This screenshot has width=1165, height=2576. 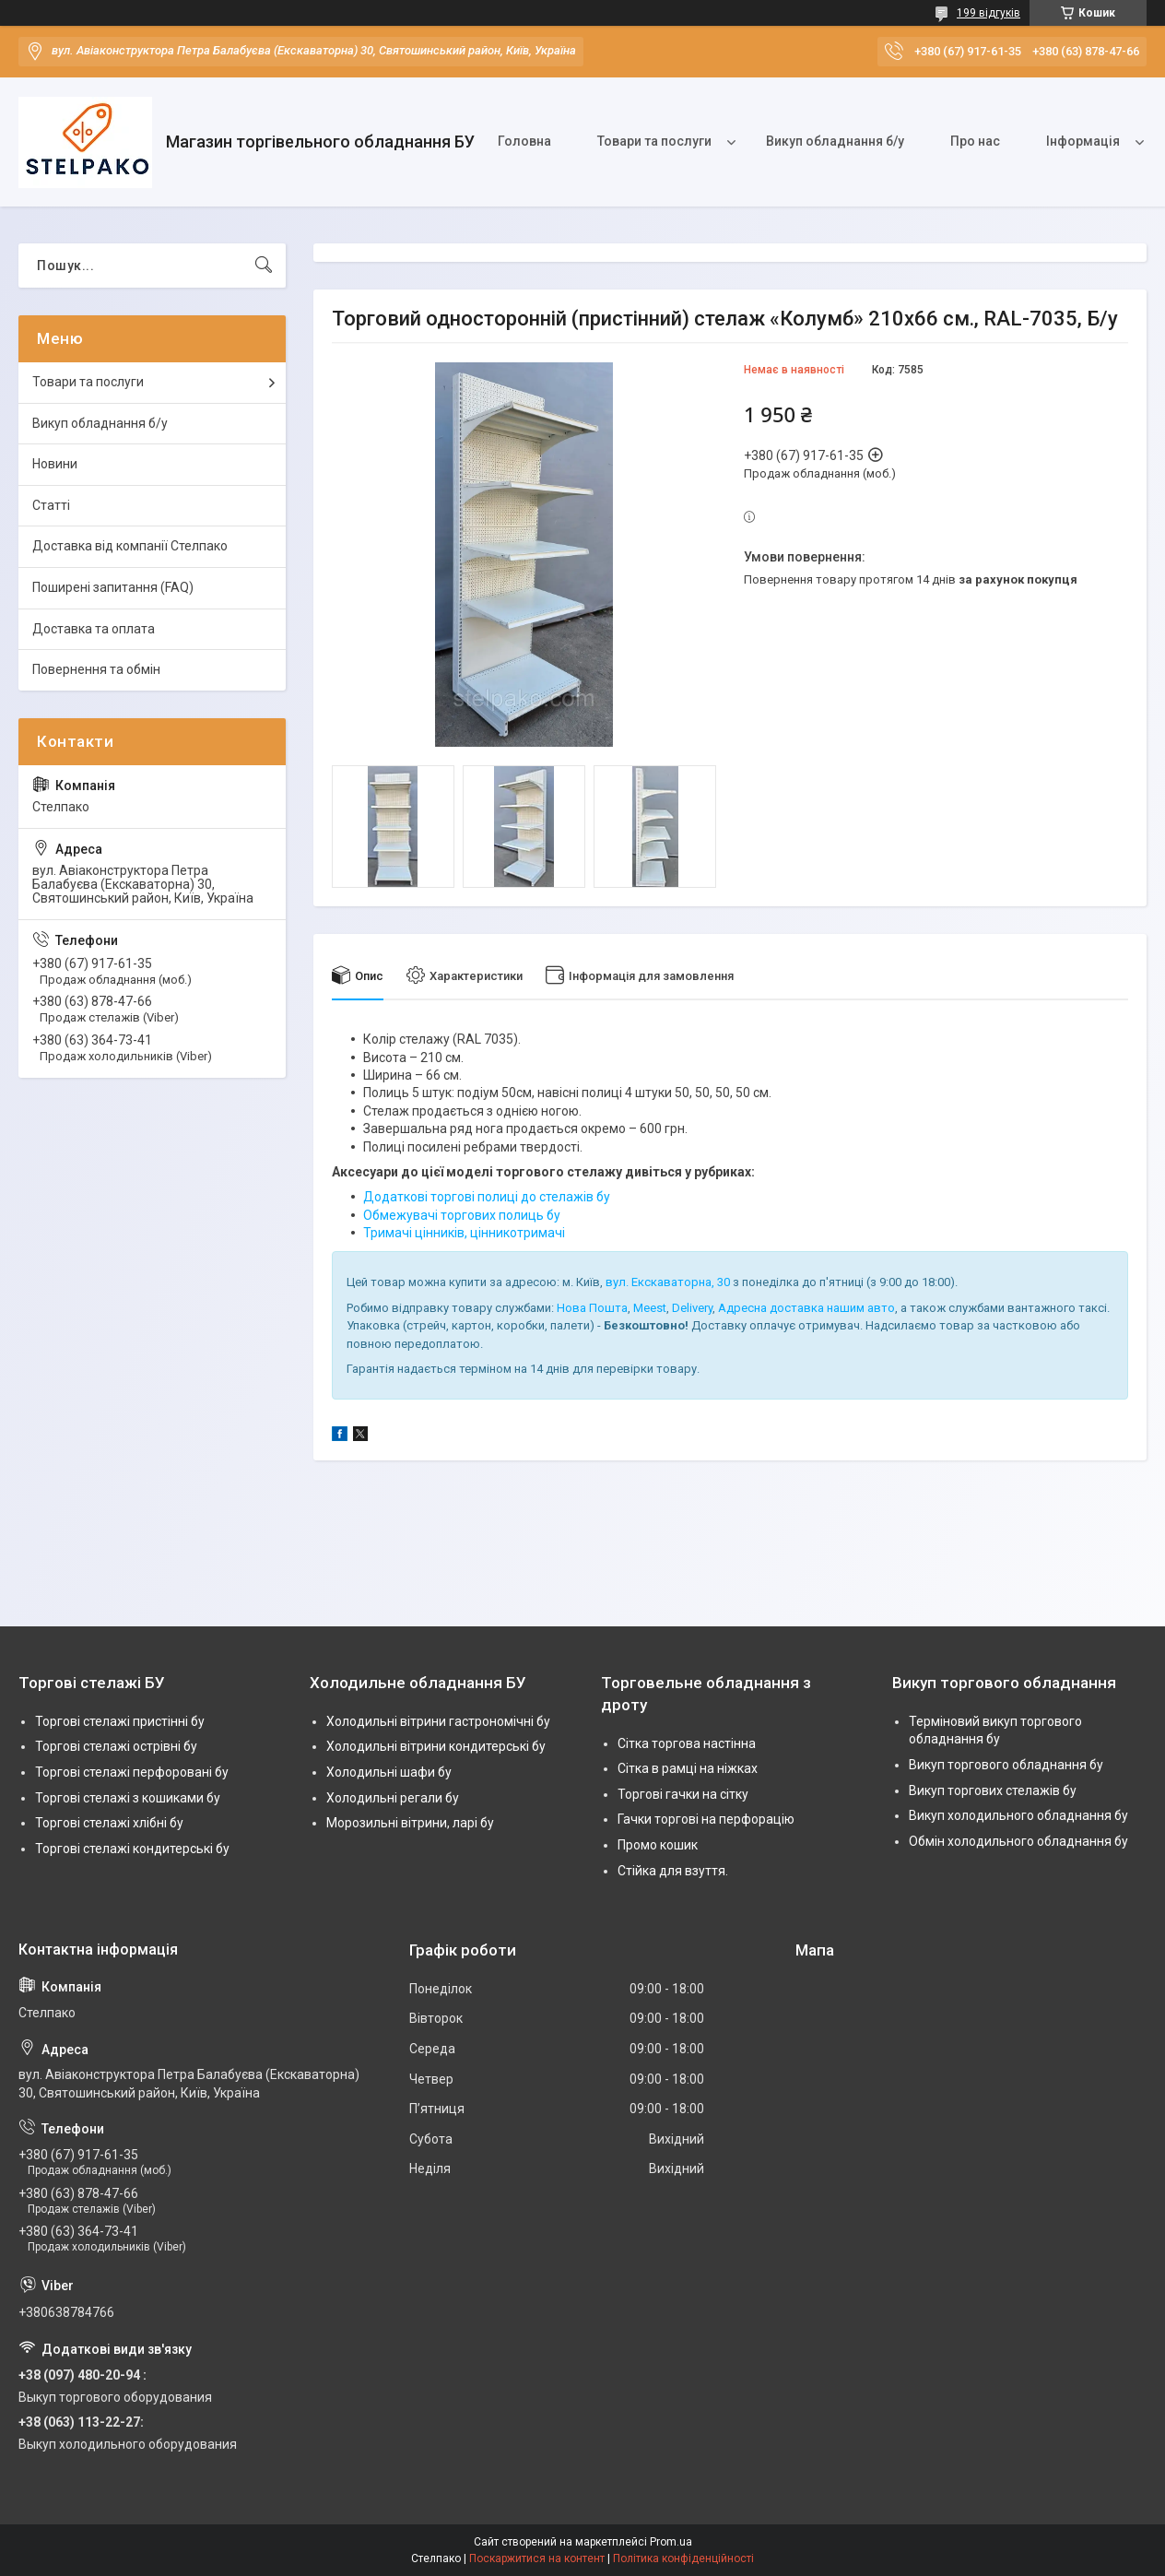 What do you see at coordinates (706, 1819) in the screenshot?
I see `Гачки торгові на перфорацію` at bounding box center [706, 1819].